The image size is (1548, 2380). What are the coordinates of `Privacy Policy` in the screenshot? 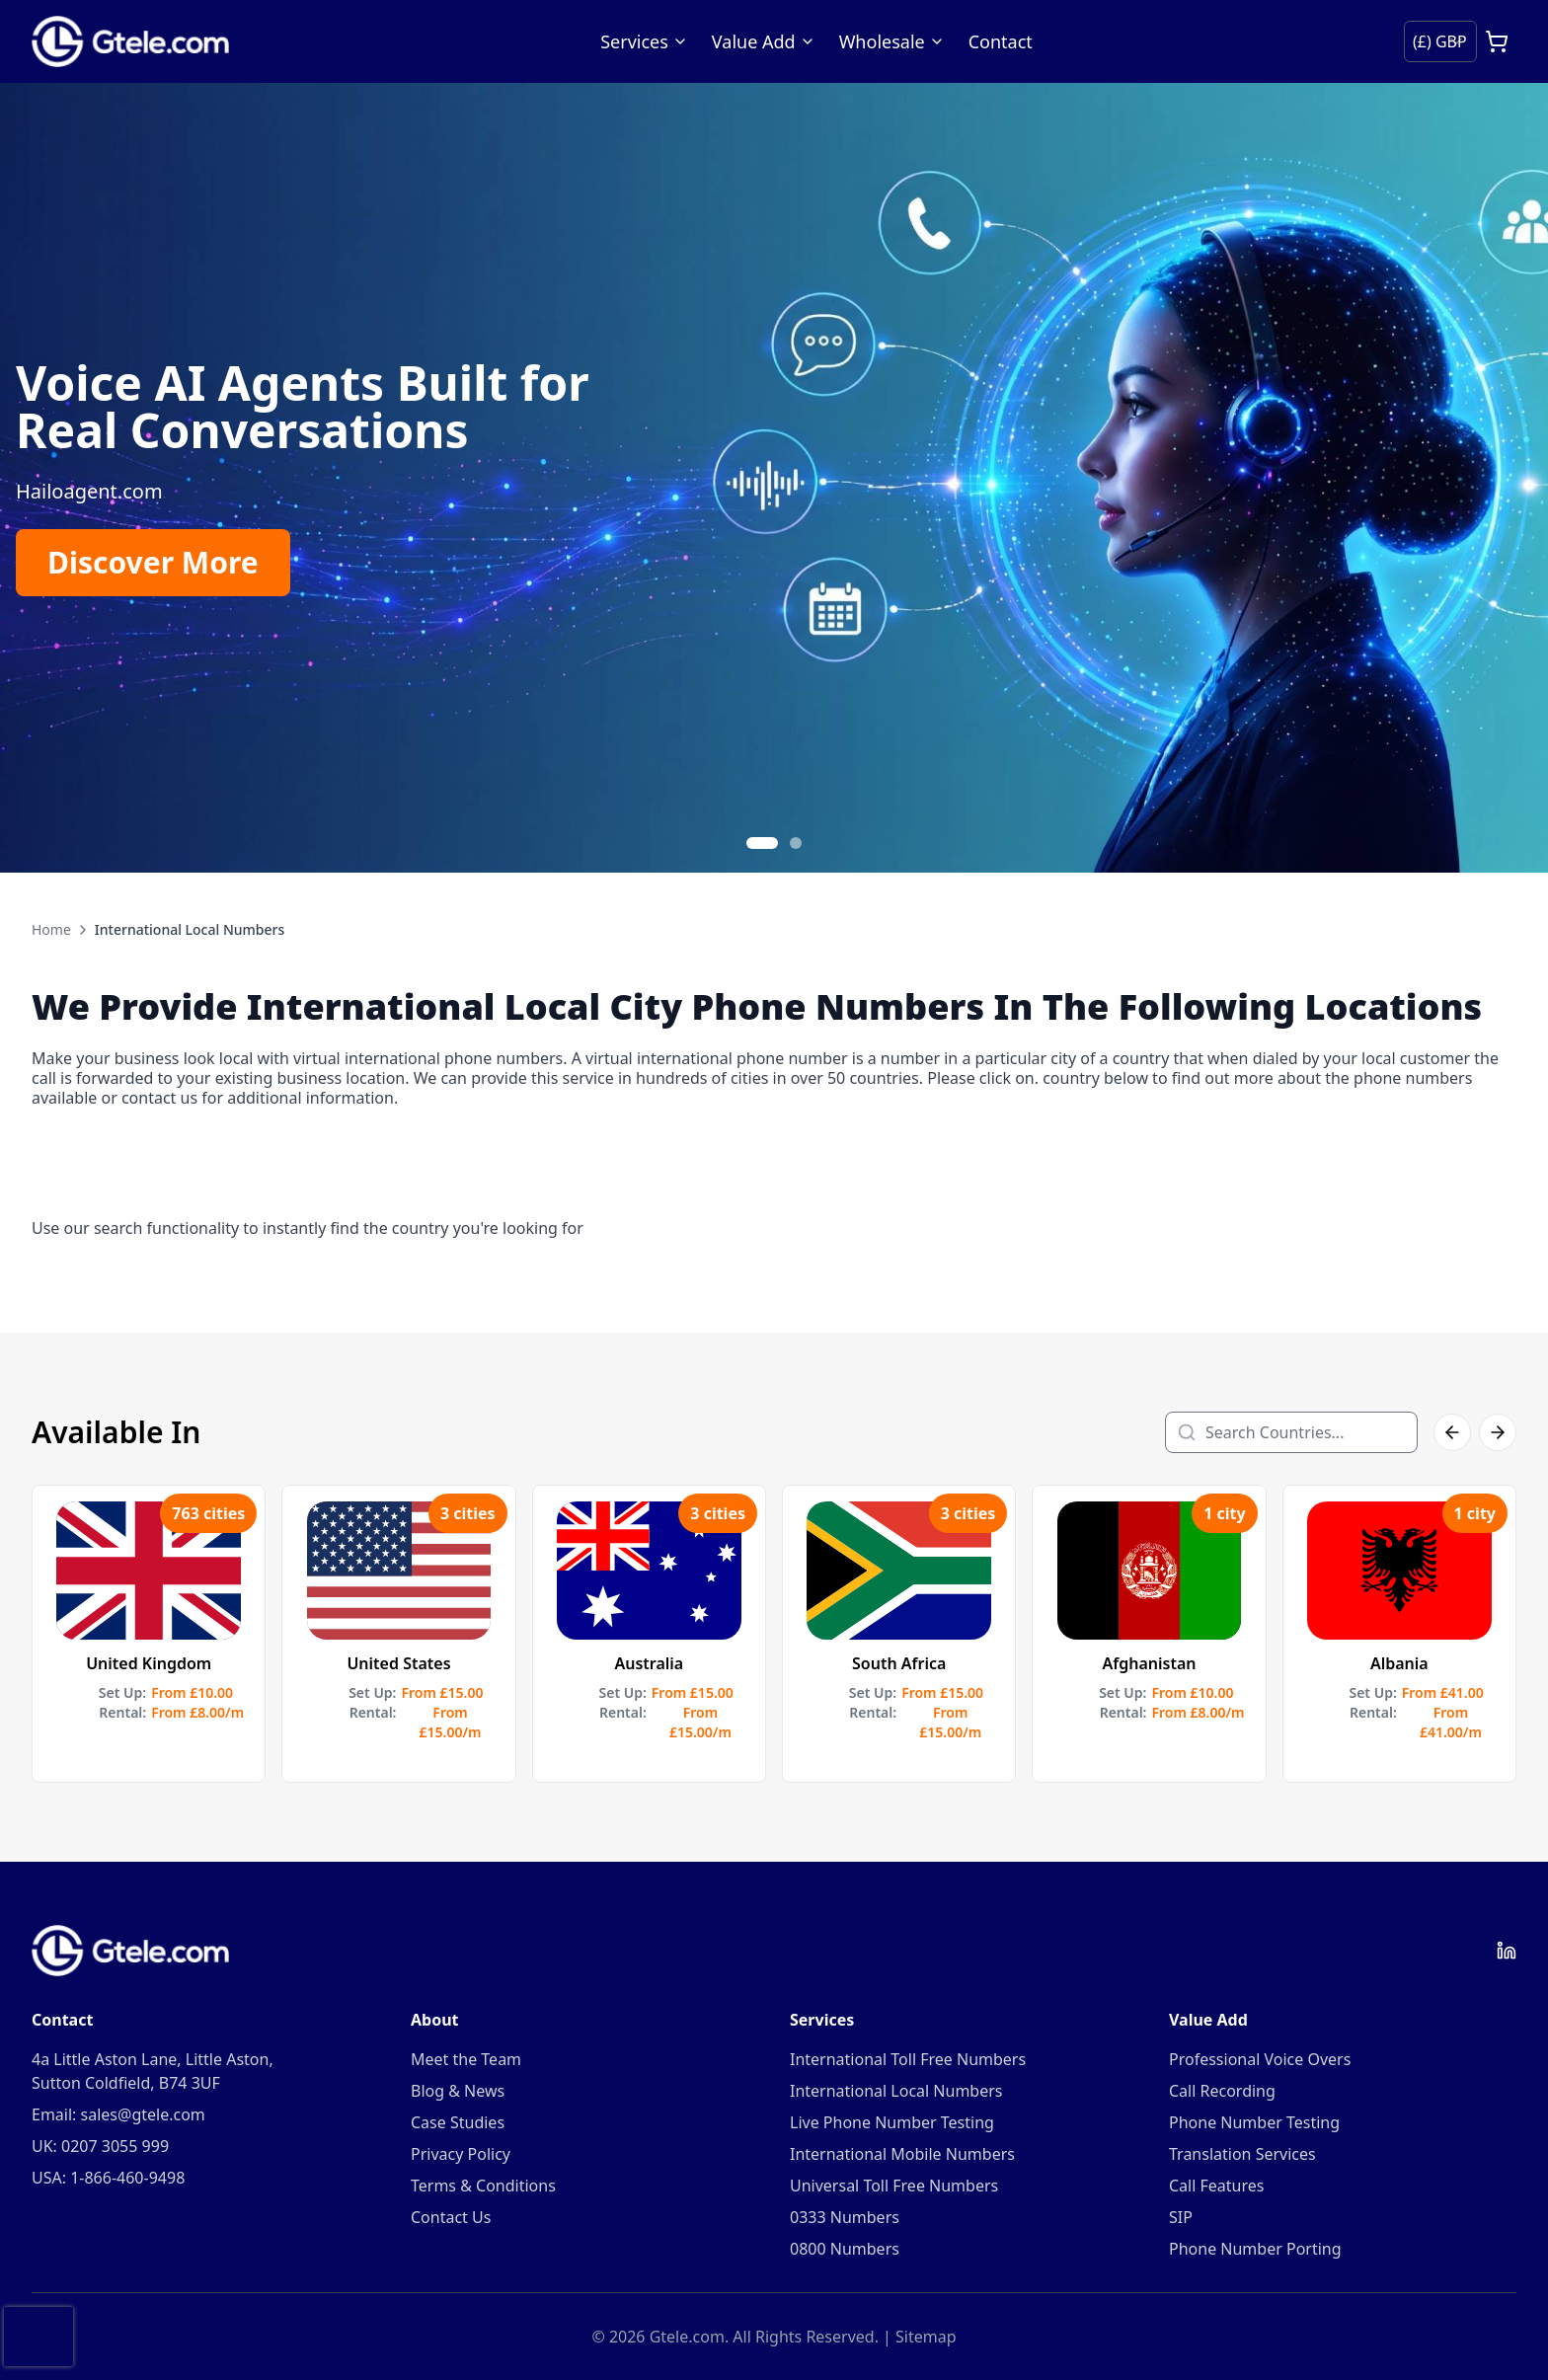 It's located at (460, 2154).